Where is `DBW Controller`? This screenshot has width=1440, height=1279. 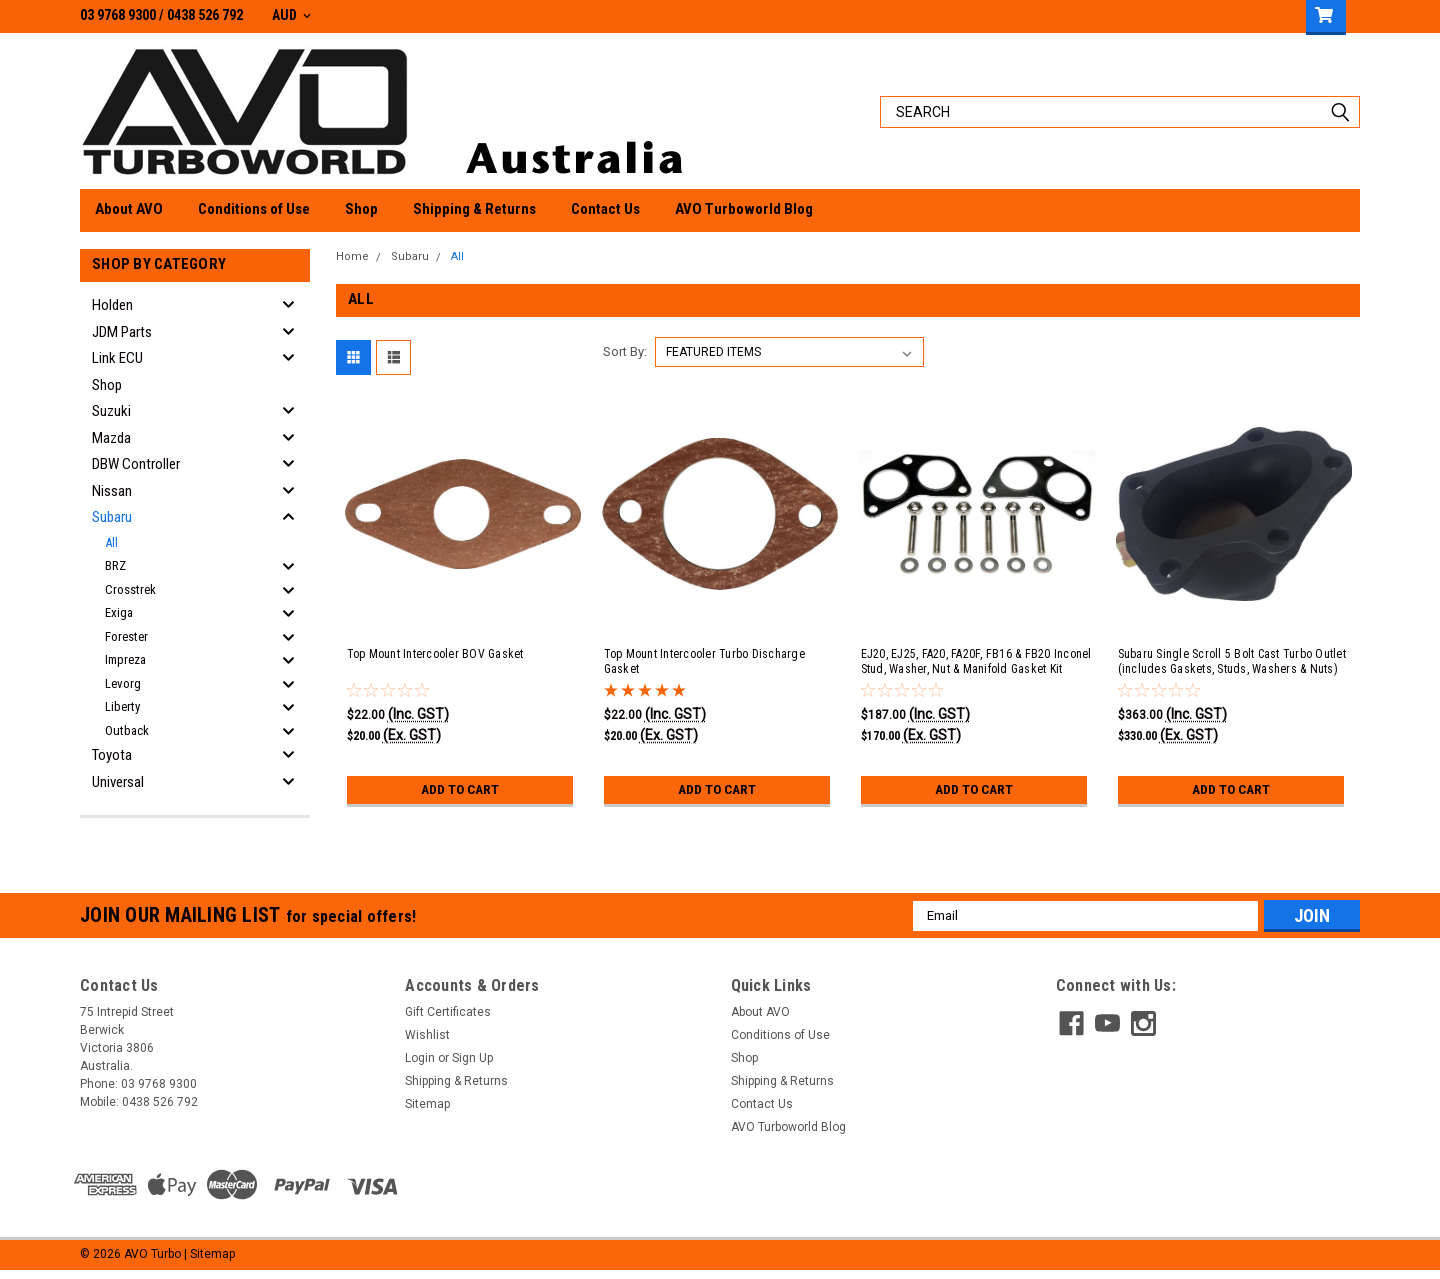 DBW Controller is located at coordinates (136, 464).